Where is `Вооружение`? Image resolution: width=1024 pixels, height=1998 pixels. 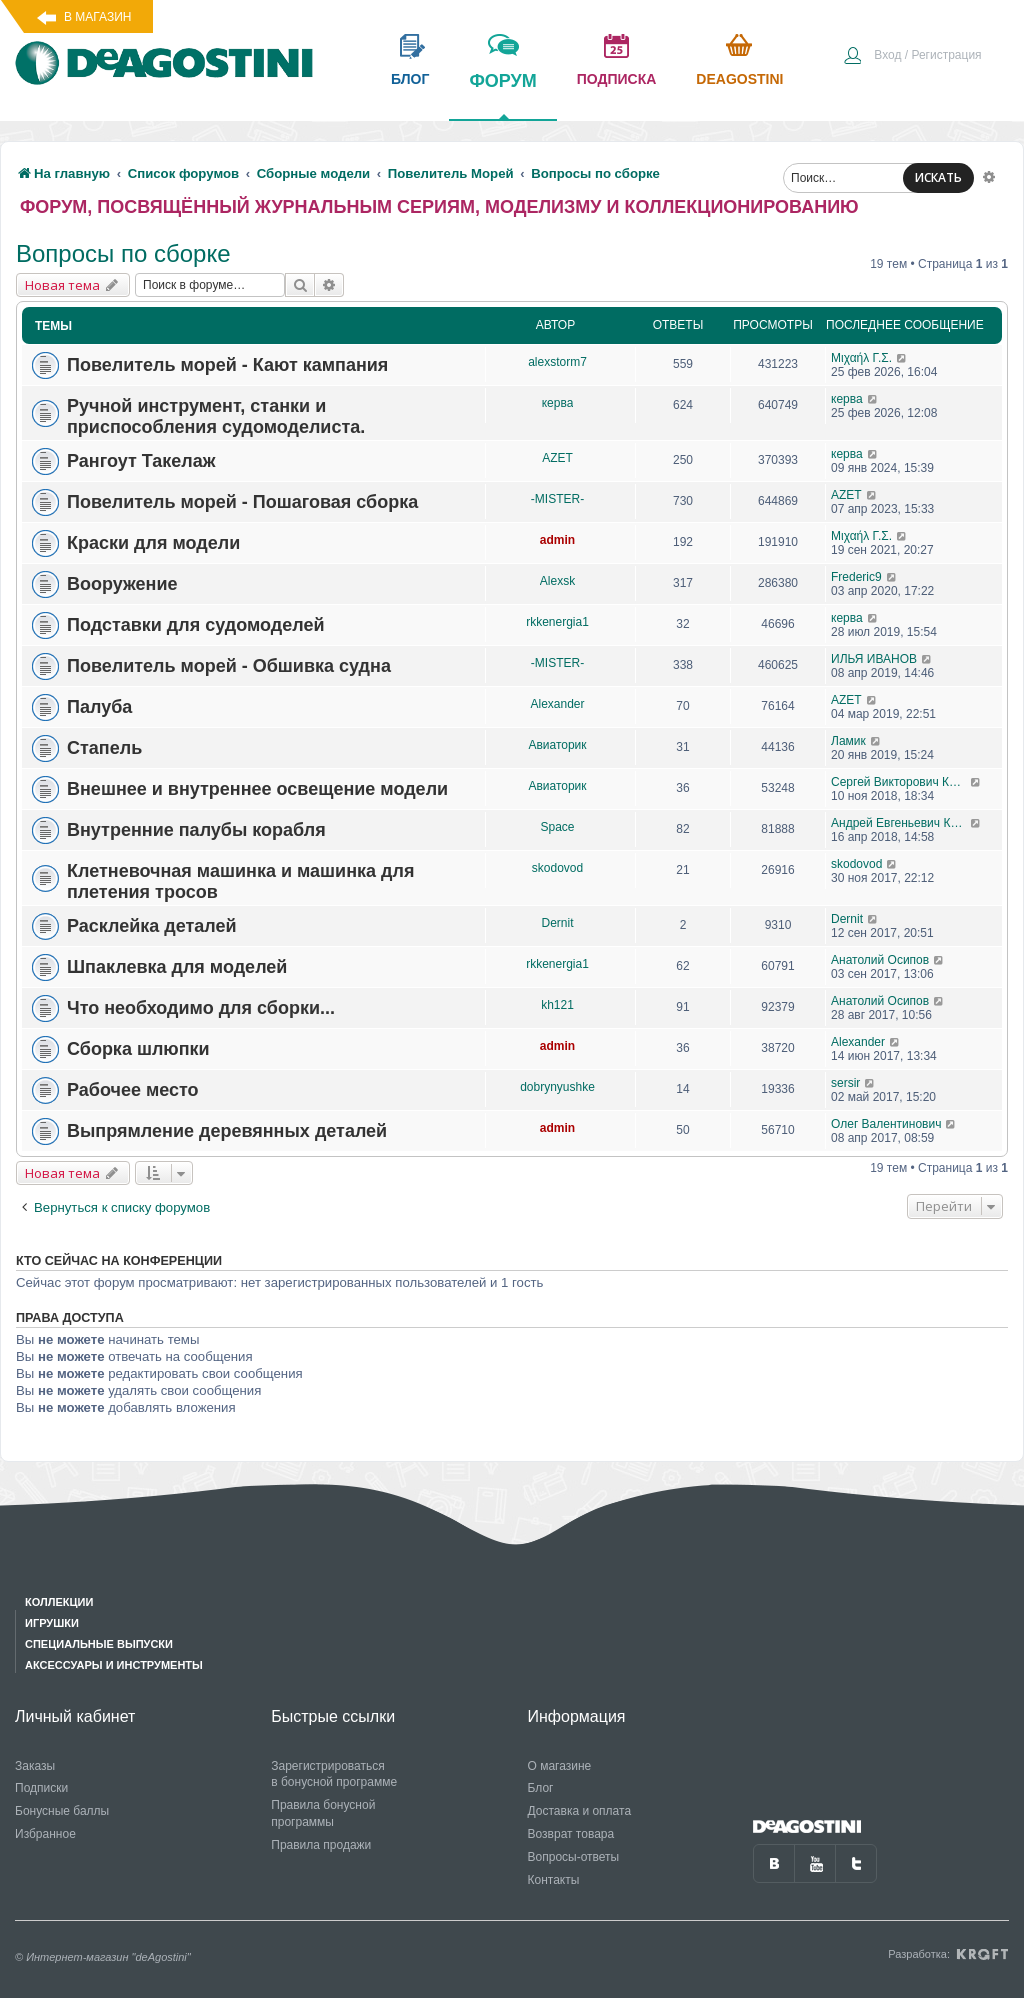 Вооружение is located at coordinates (122, 584).